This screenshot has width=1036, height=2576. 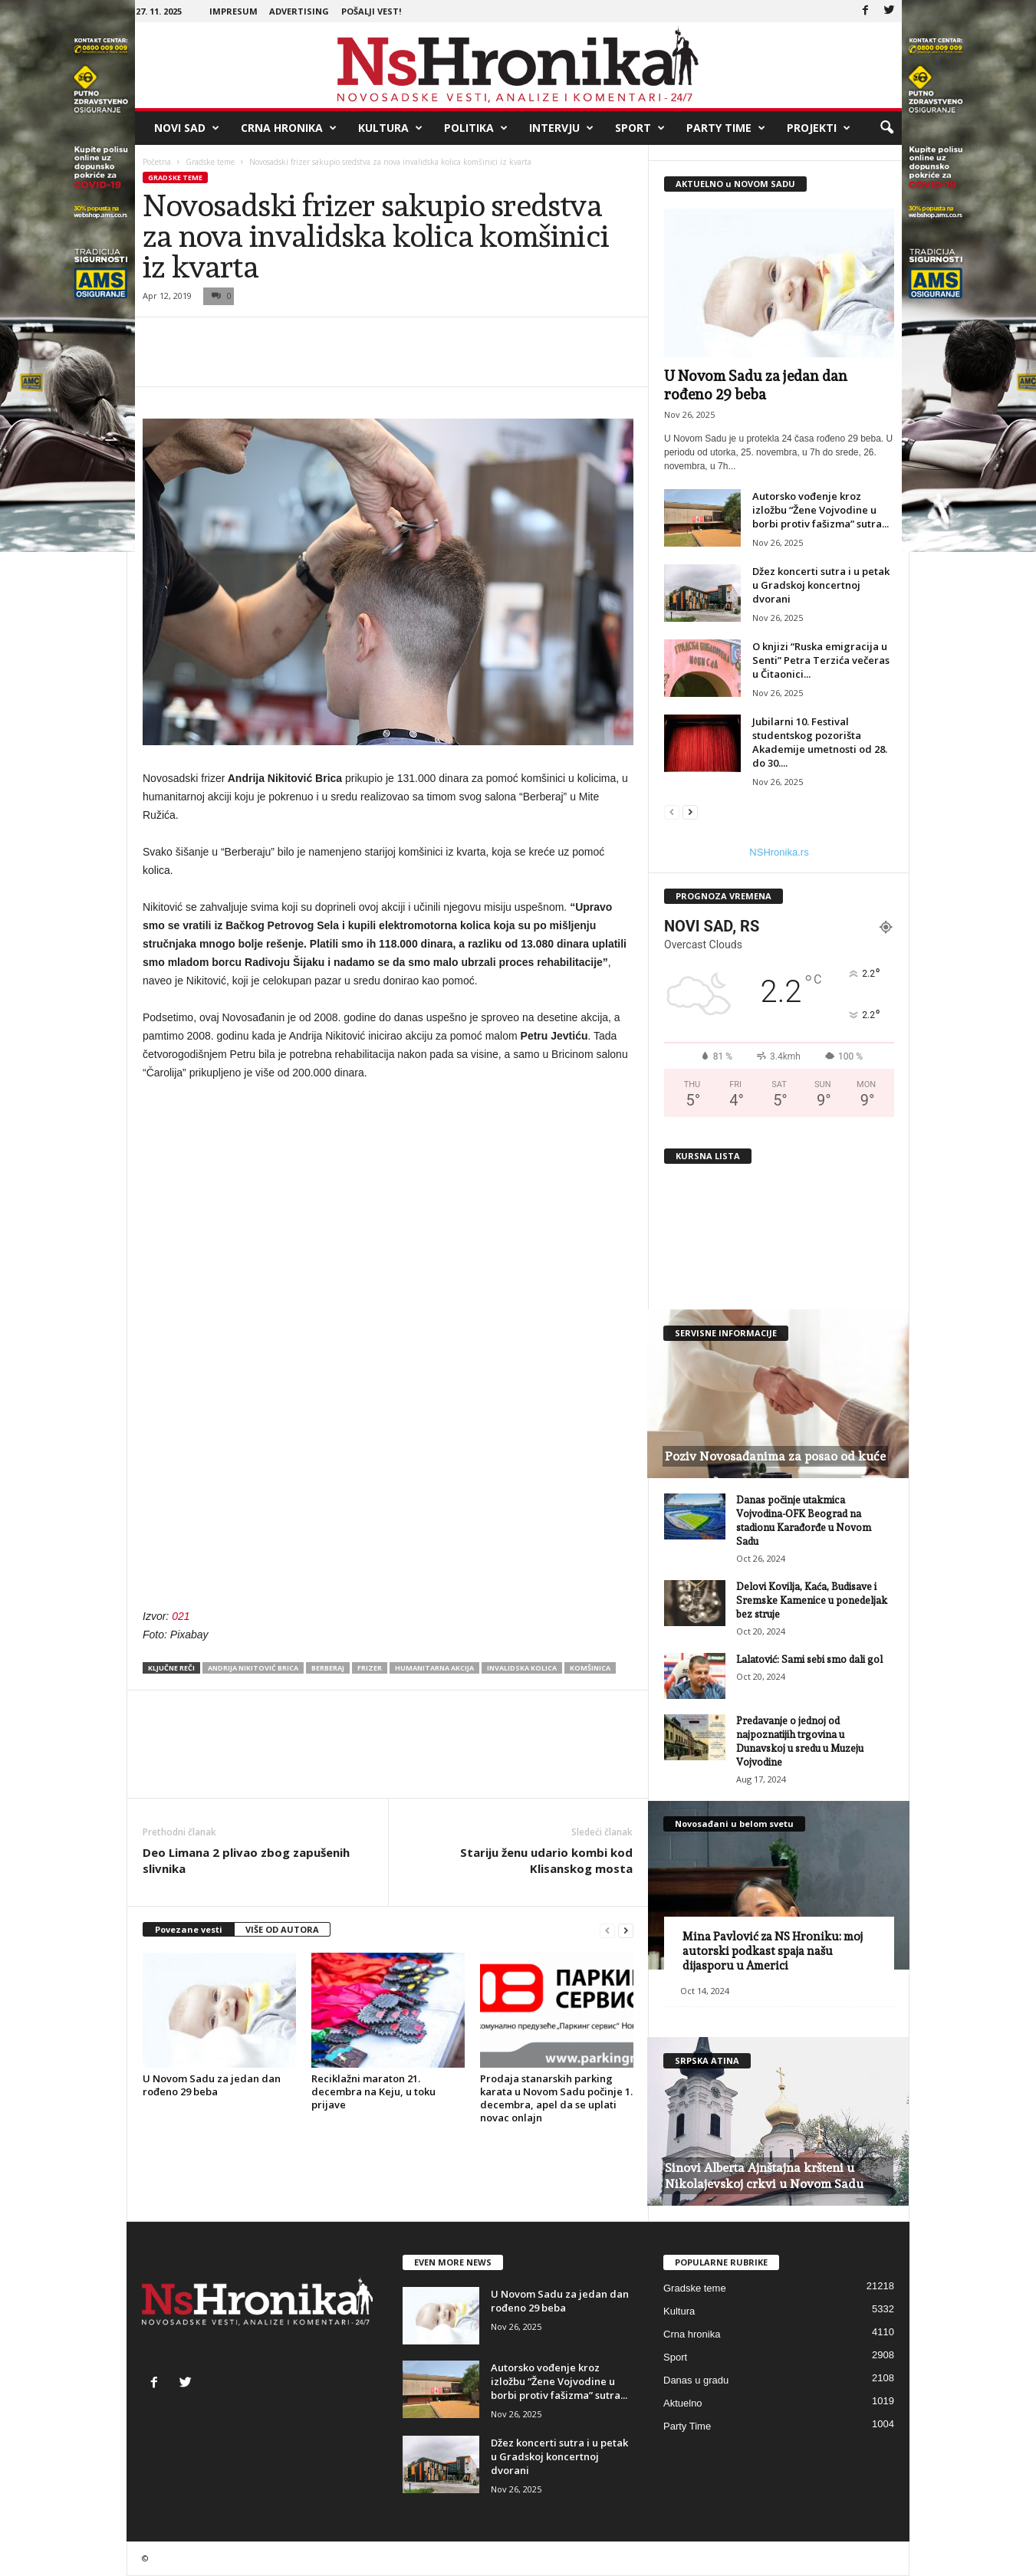 I want to click on Džez koncerti sutra i u petak u Gradskoj koncertnoj dvorani, so click(x=821, y=585).